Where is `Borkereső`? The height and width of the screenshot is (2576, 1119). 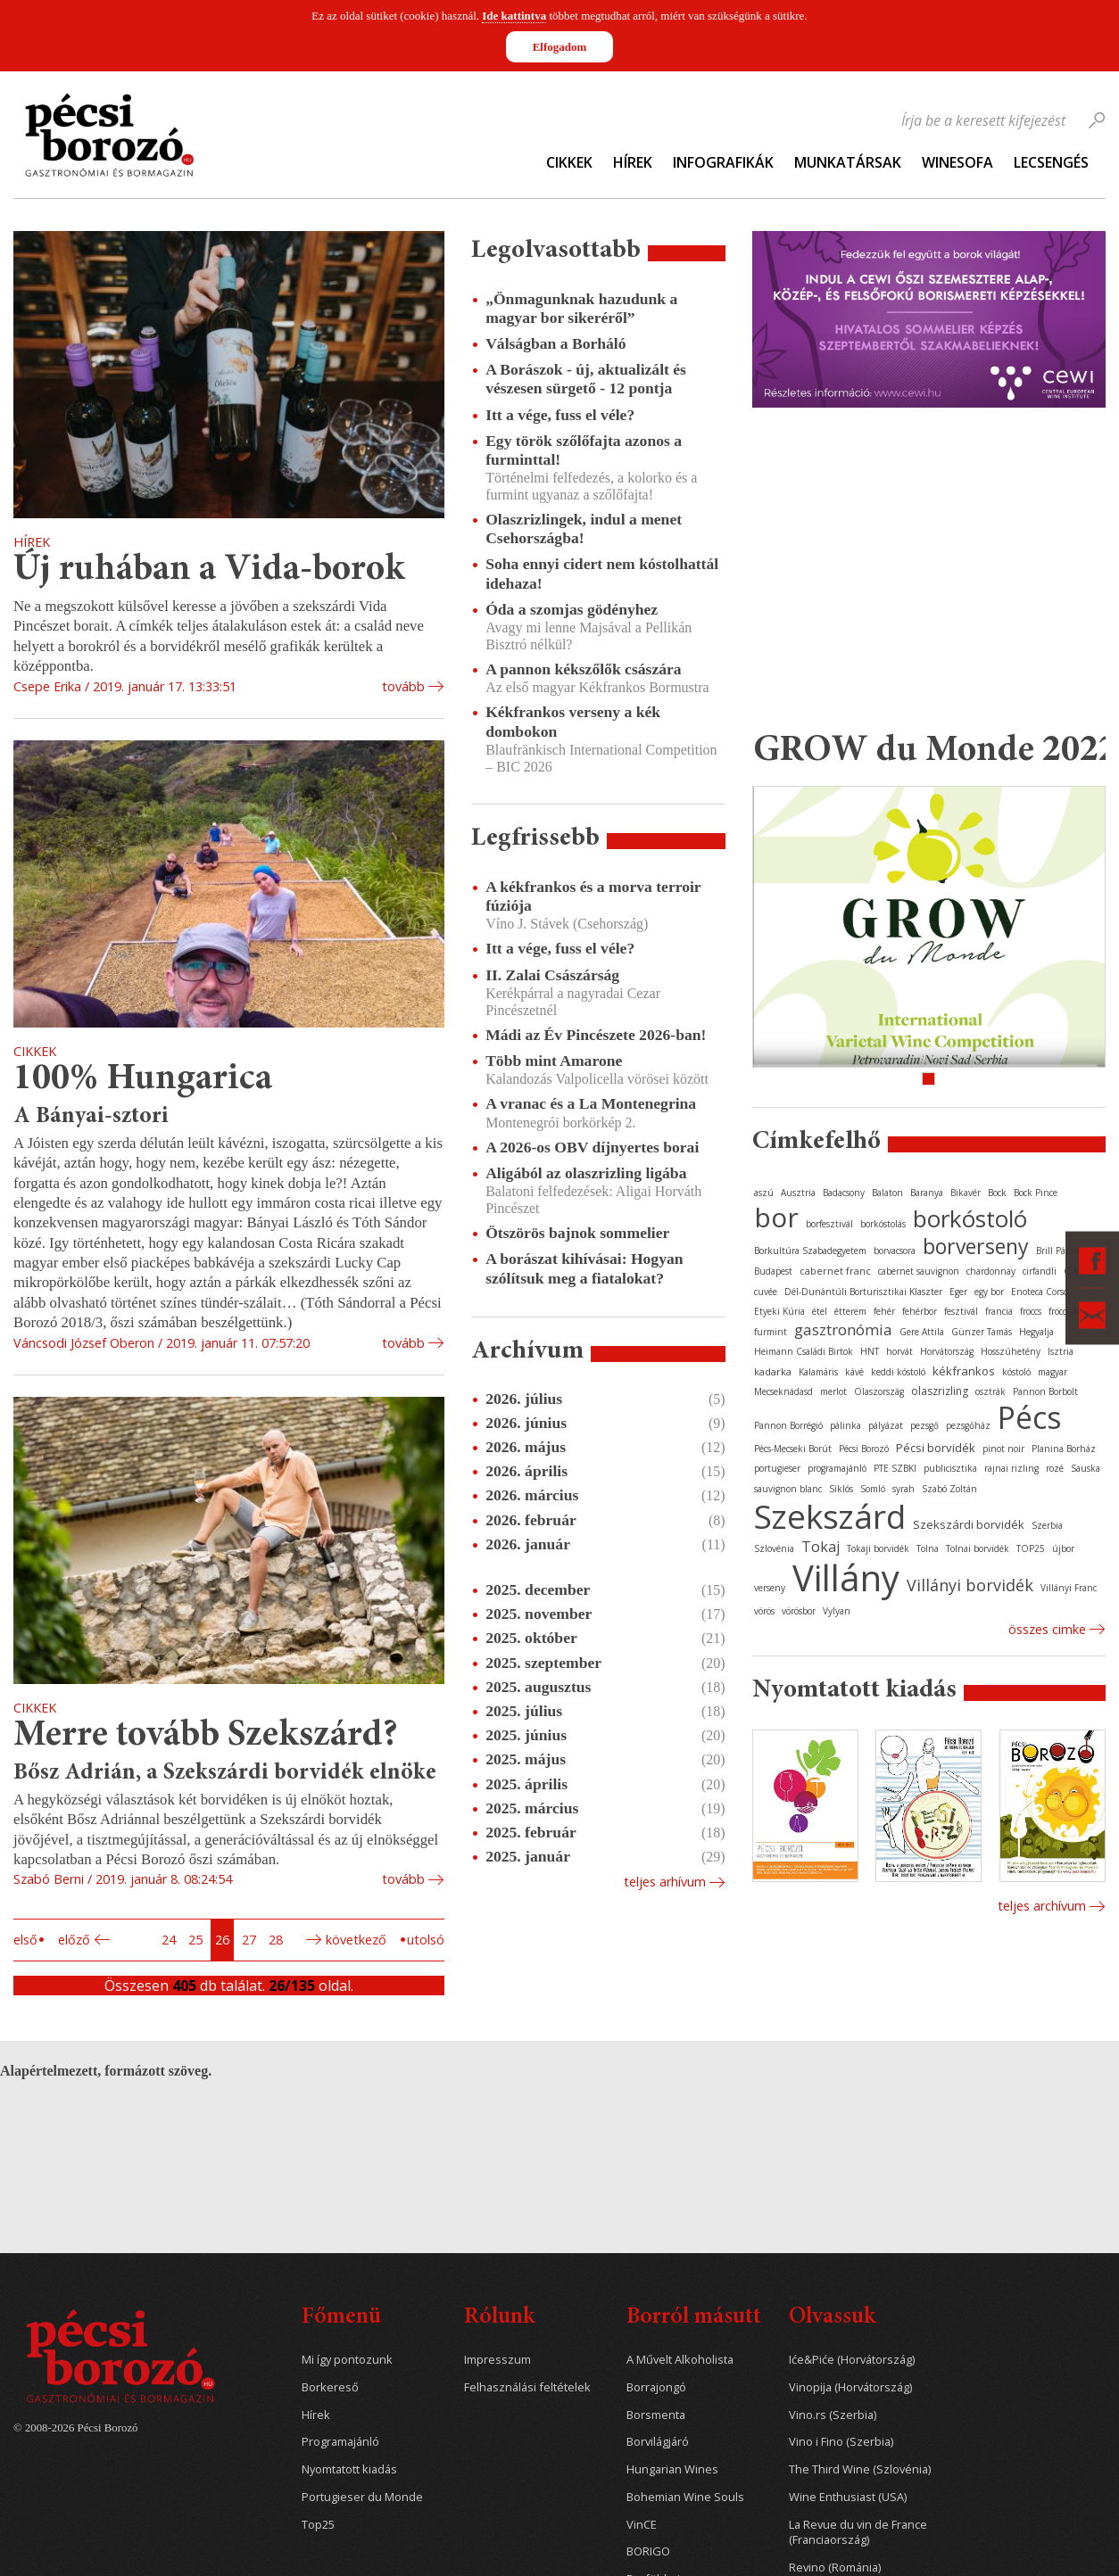
Borkereső is located at coordinates (330, 2387).